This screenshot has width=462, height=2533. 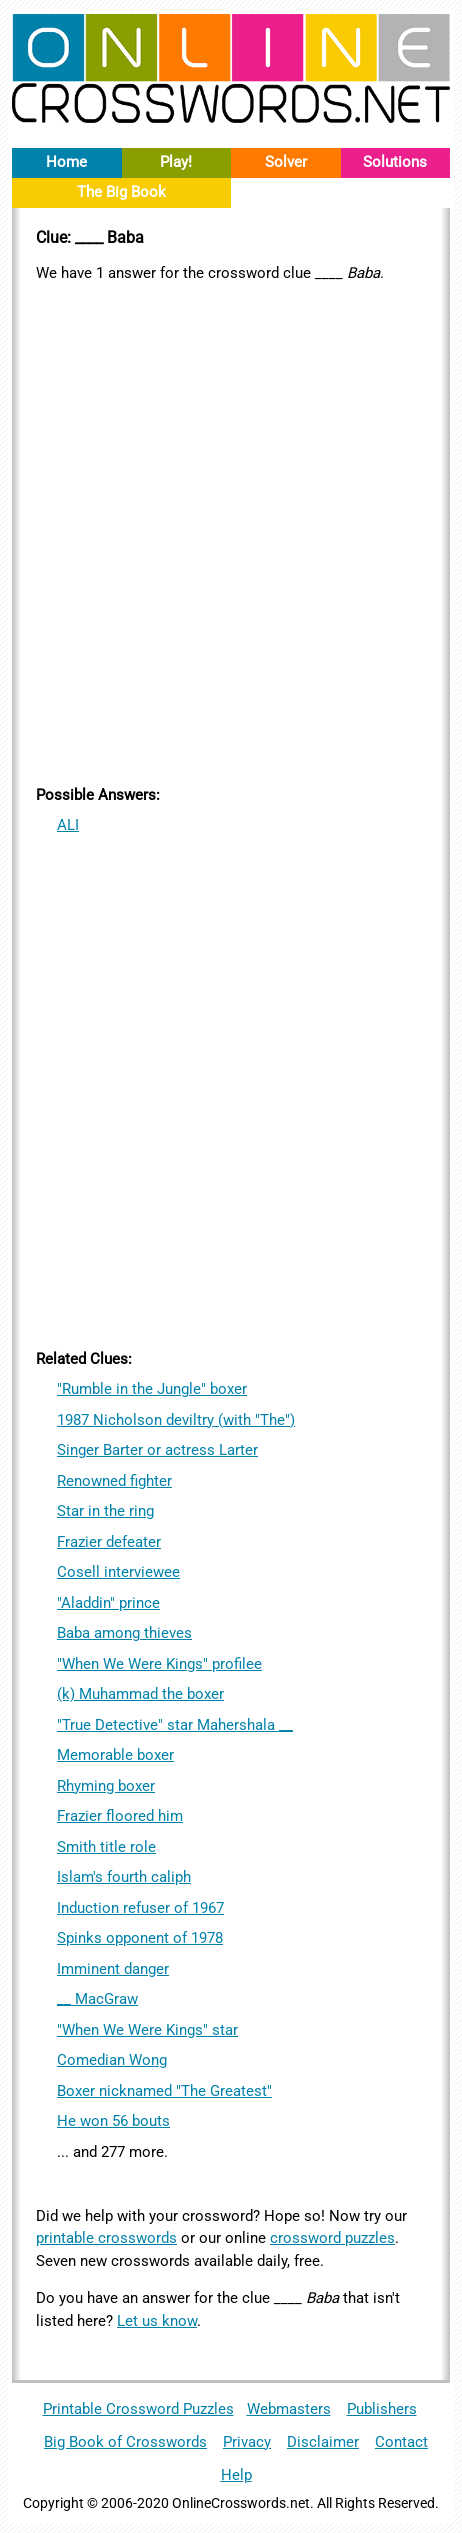 I want to click on __ MacGraw, so click(x=97, y=1999).